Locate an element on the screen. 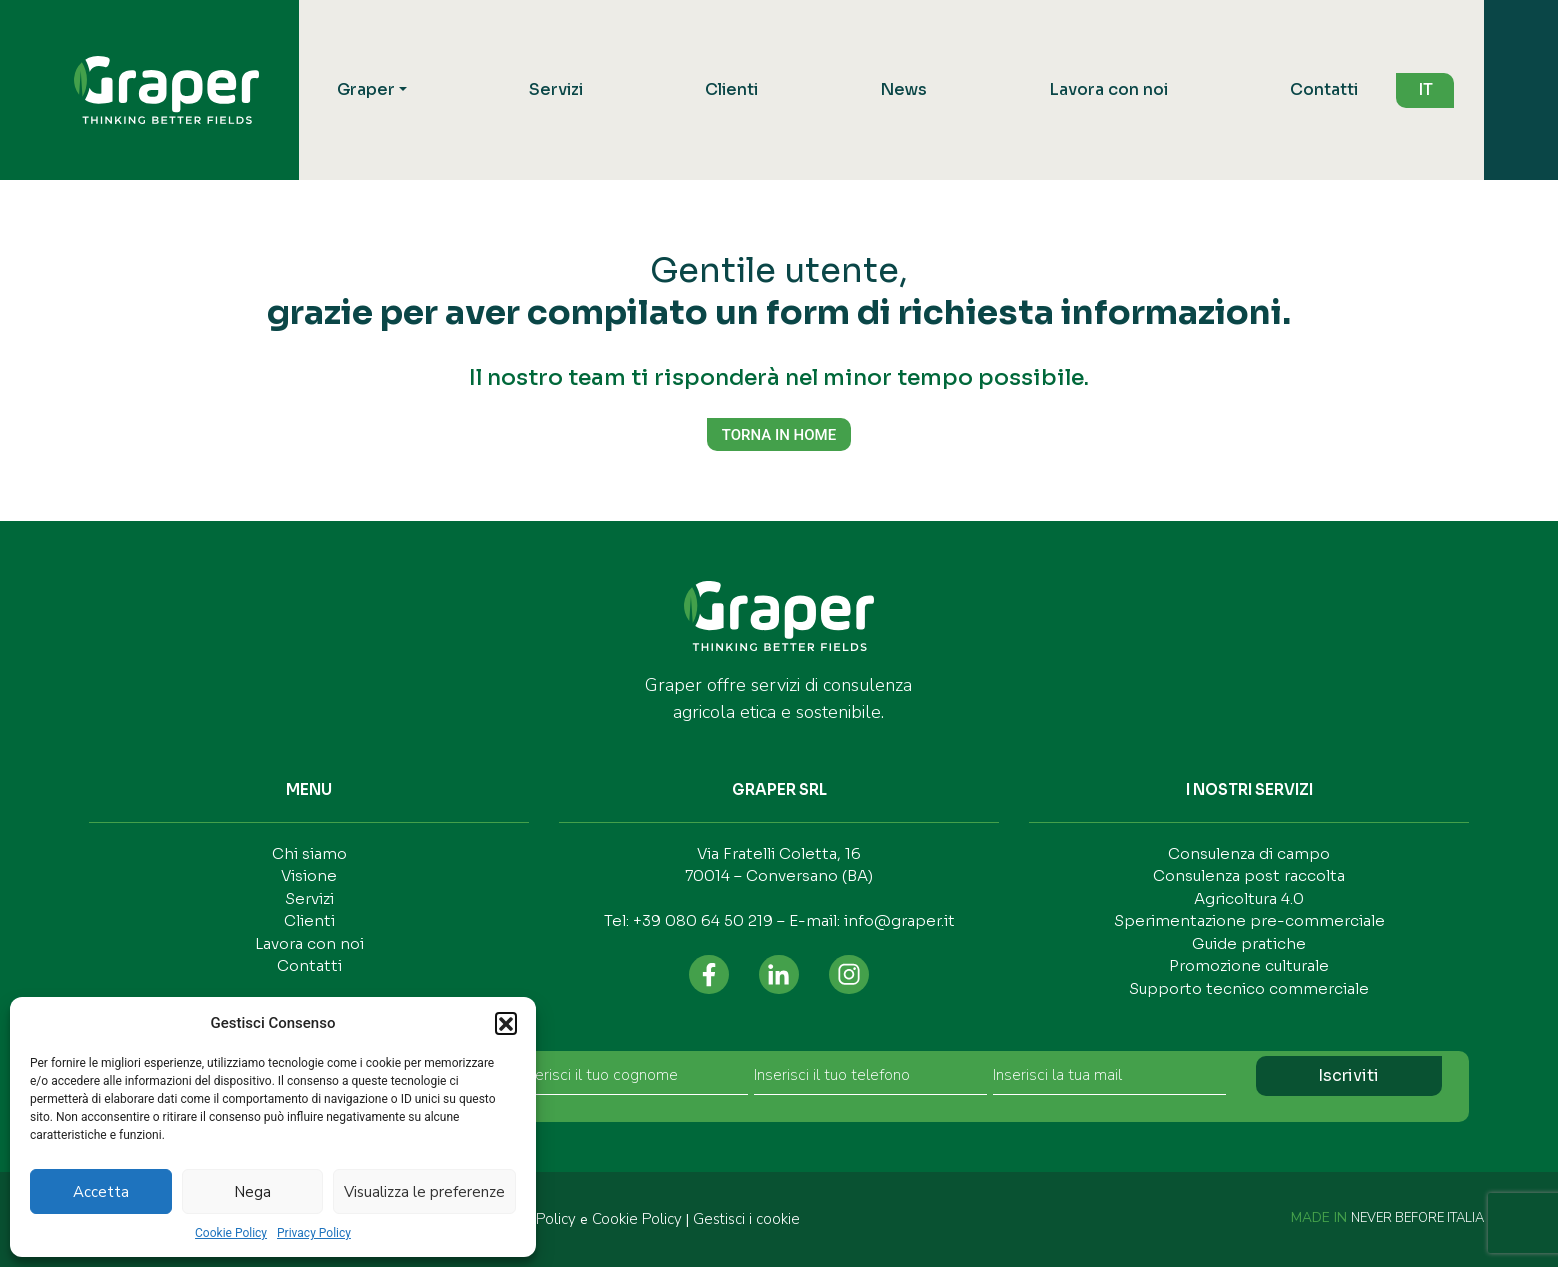 Image resolution: width=1558 pixels, height=1267 pixels. Nega is located at coordinates (252, 1192).